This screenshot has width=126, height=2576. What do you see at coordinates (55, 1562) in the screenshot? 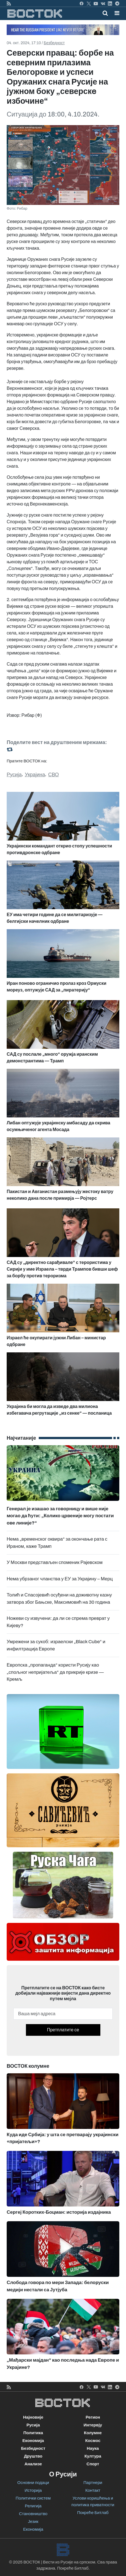
I see `У Москви представљен споменик Рајевском` at bounding box center [55, 1562].